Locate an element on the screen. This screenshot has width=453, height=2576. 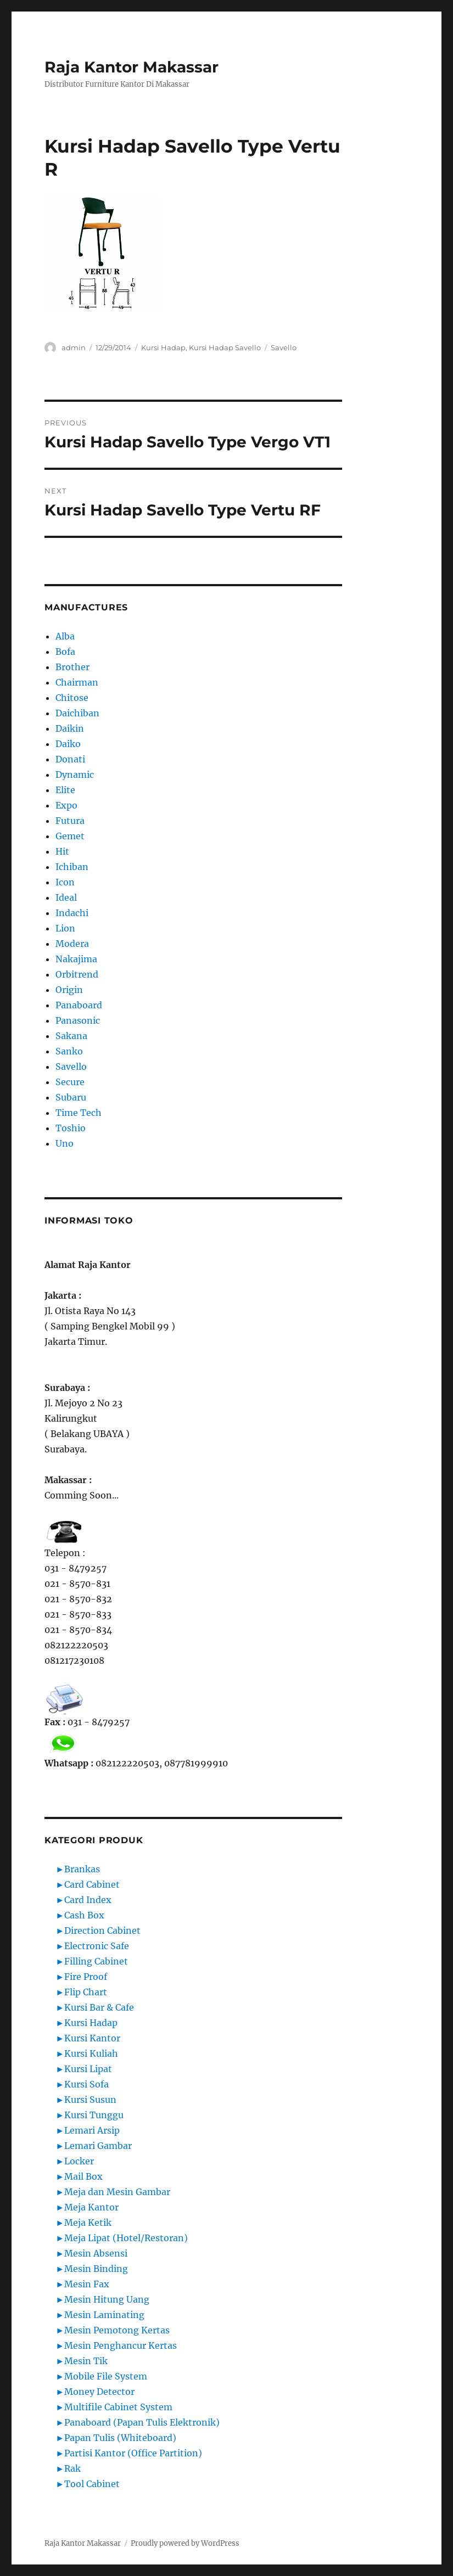
Futura is located at coordinates (70, 820).